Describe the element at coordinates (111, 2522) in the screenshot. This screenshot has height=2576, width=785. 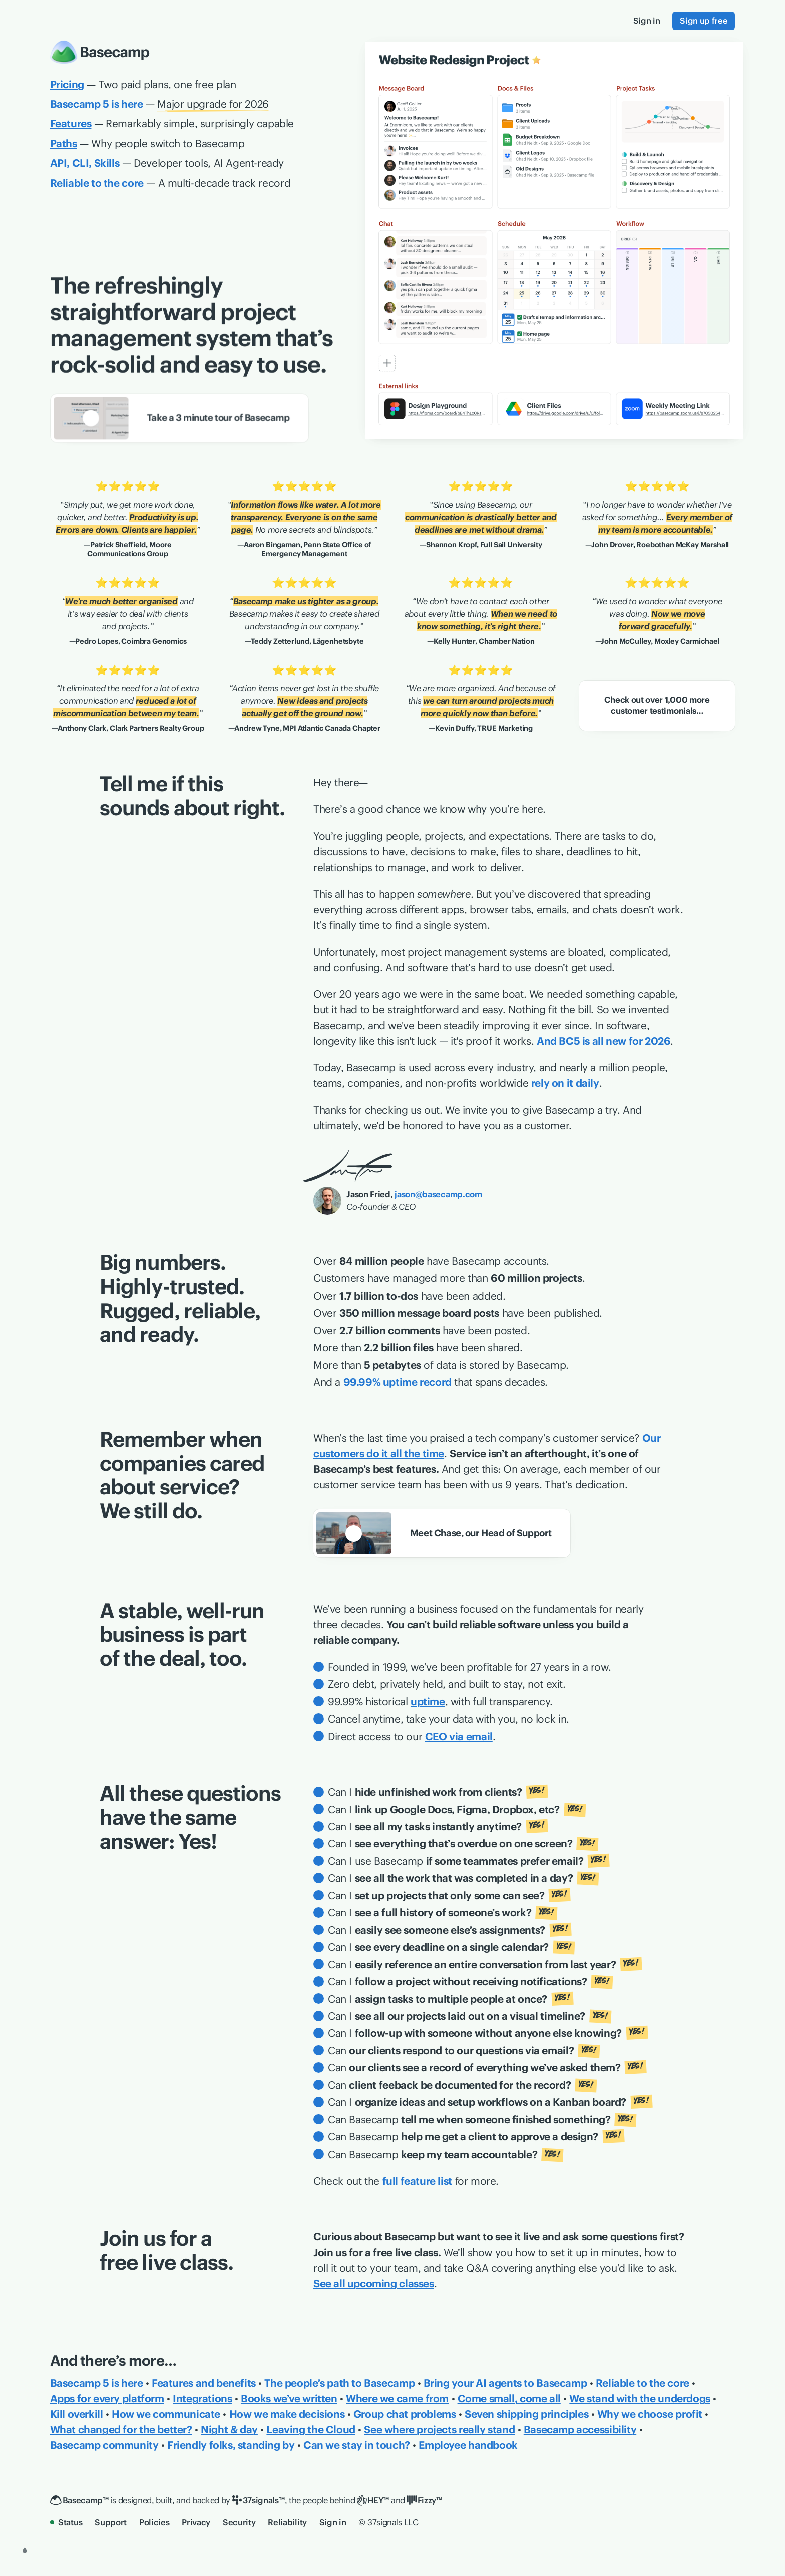
I see `Support` at that location.